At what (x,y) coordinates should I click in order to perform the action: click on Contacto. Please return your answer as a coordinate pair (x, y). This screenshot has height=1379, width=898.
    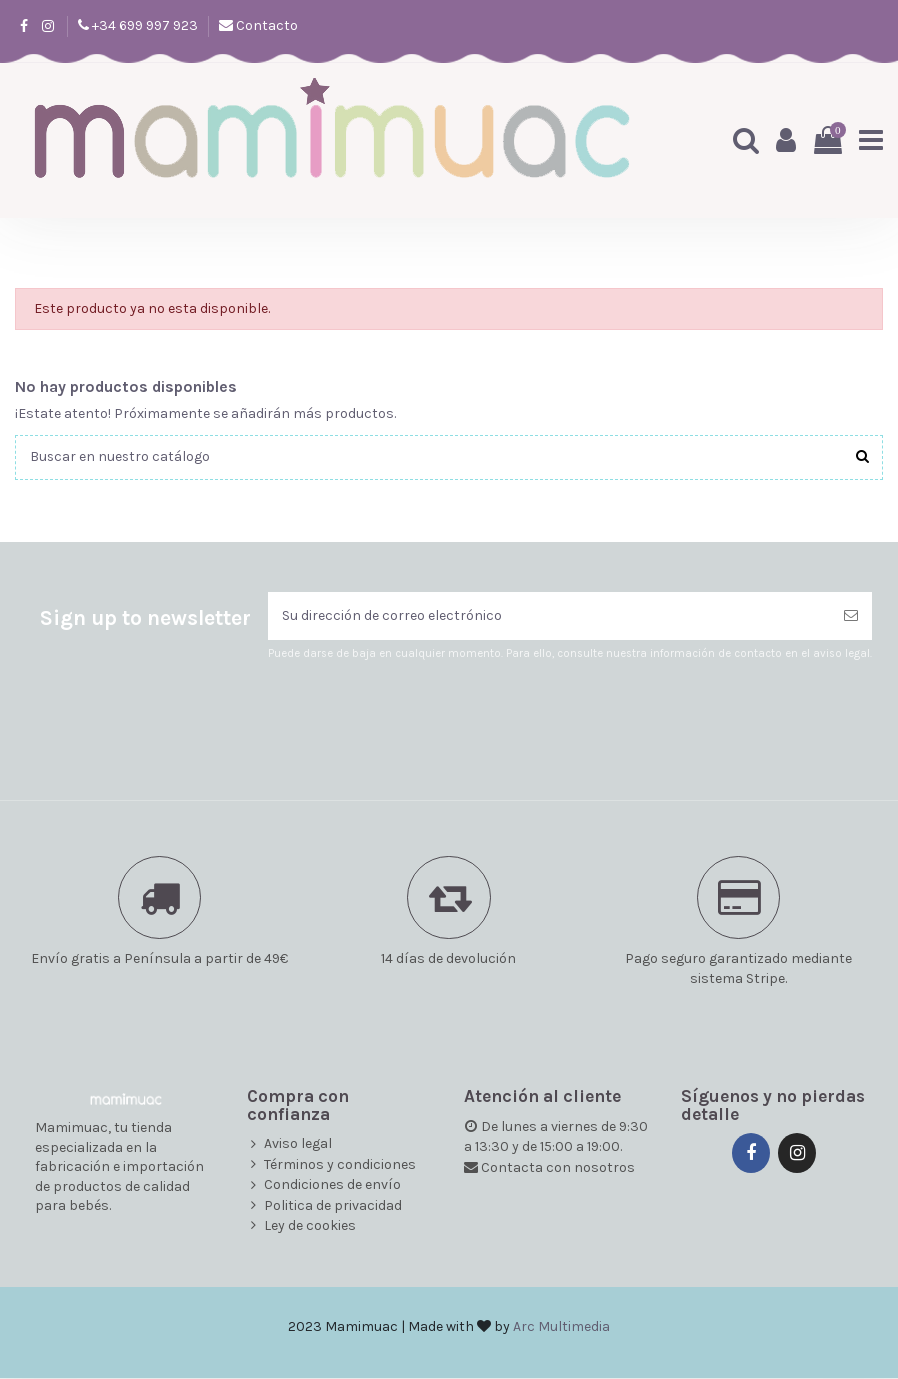
    Looking at the image, I should click on (265, 25).